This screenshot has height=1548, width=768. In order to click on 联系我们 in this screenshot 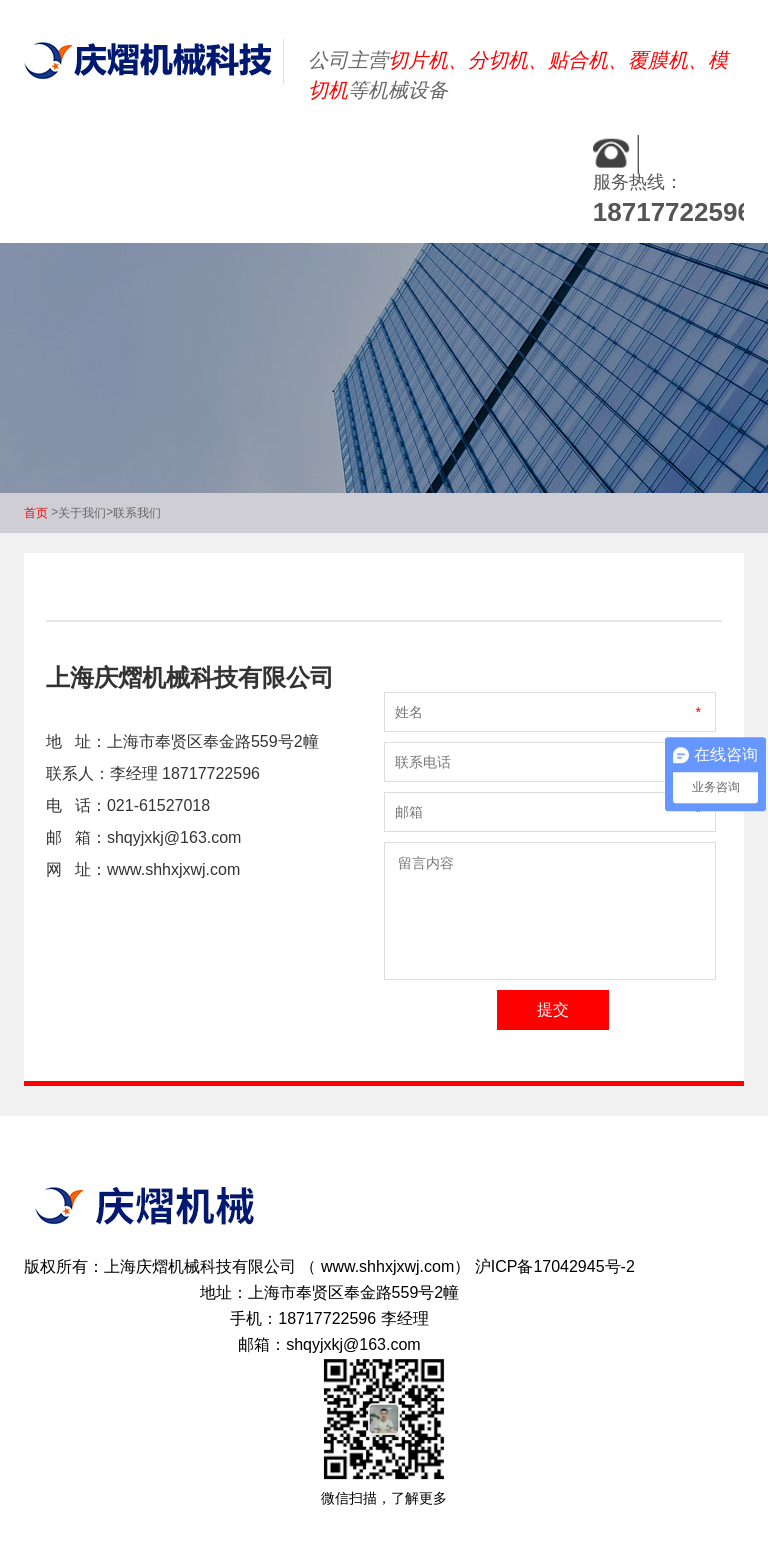, I will do `click(137, 513)`.